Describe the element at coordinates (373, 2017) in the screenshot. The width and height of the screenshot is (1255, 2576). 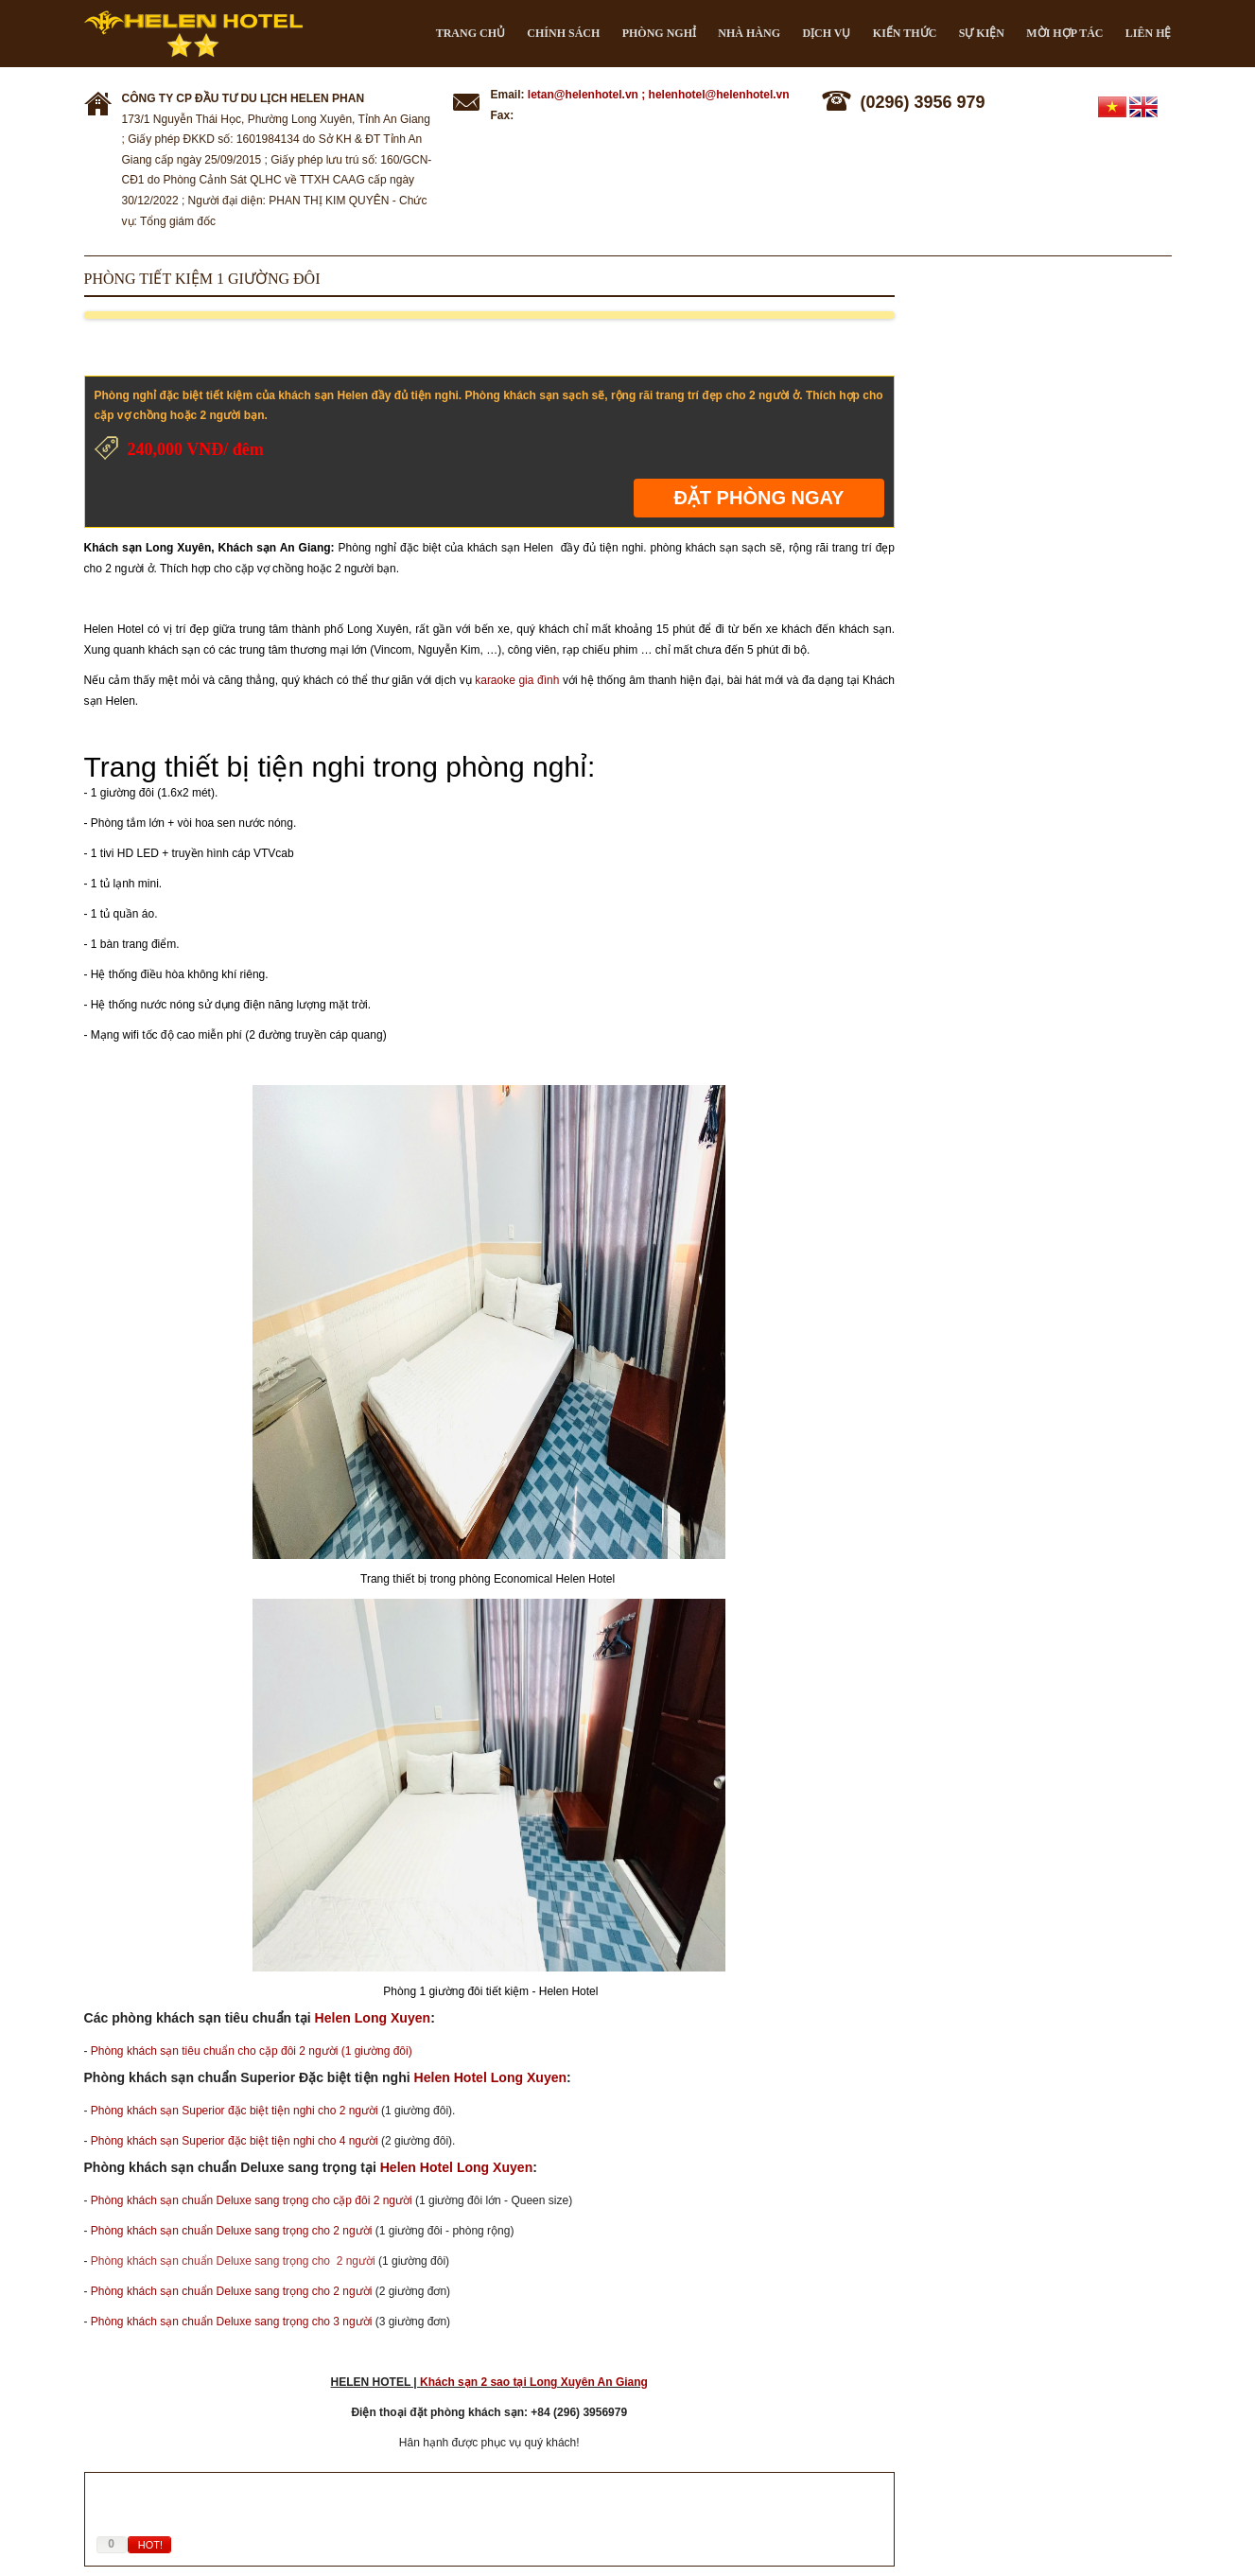
I see `Helen Long Xuyen` at that location.